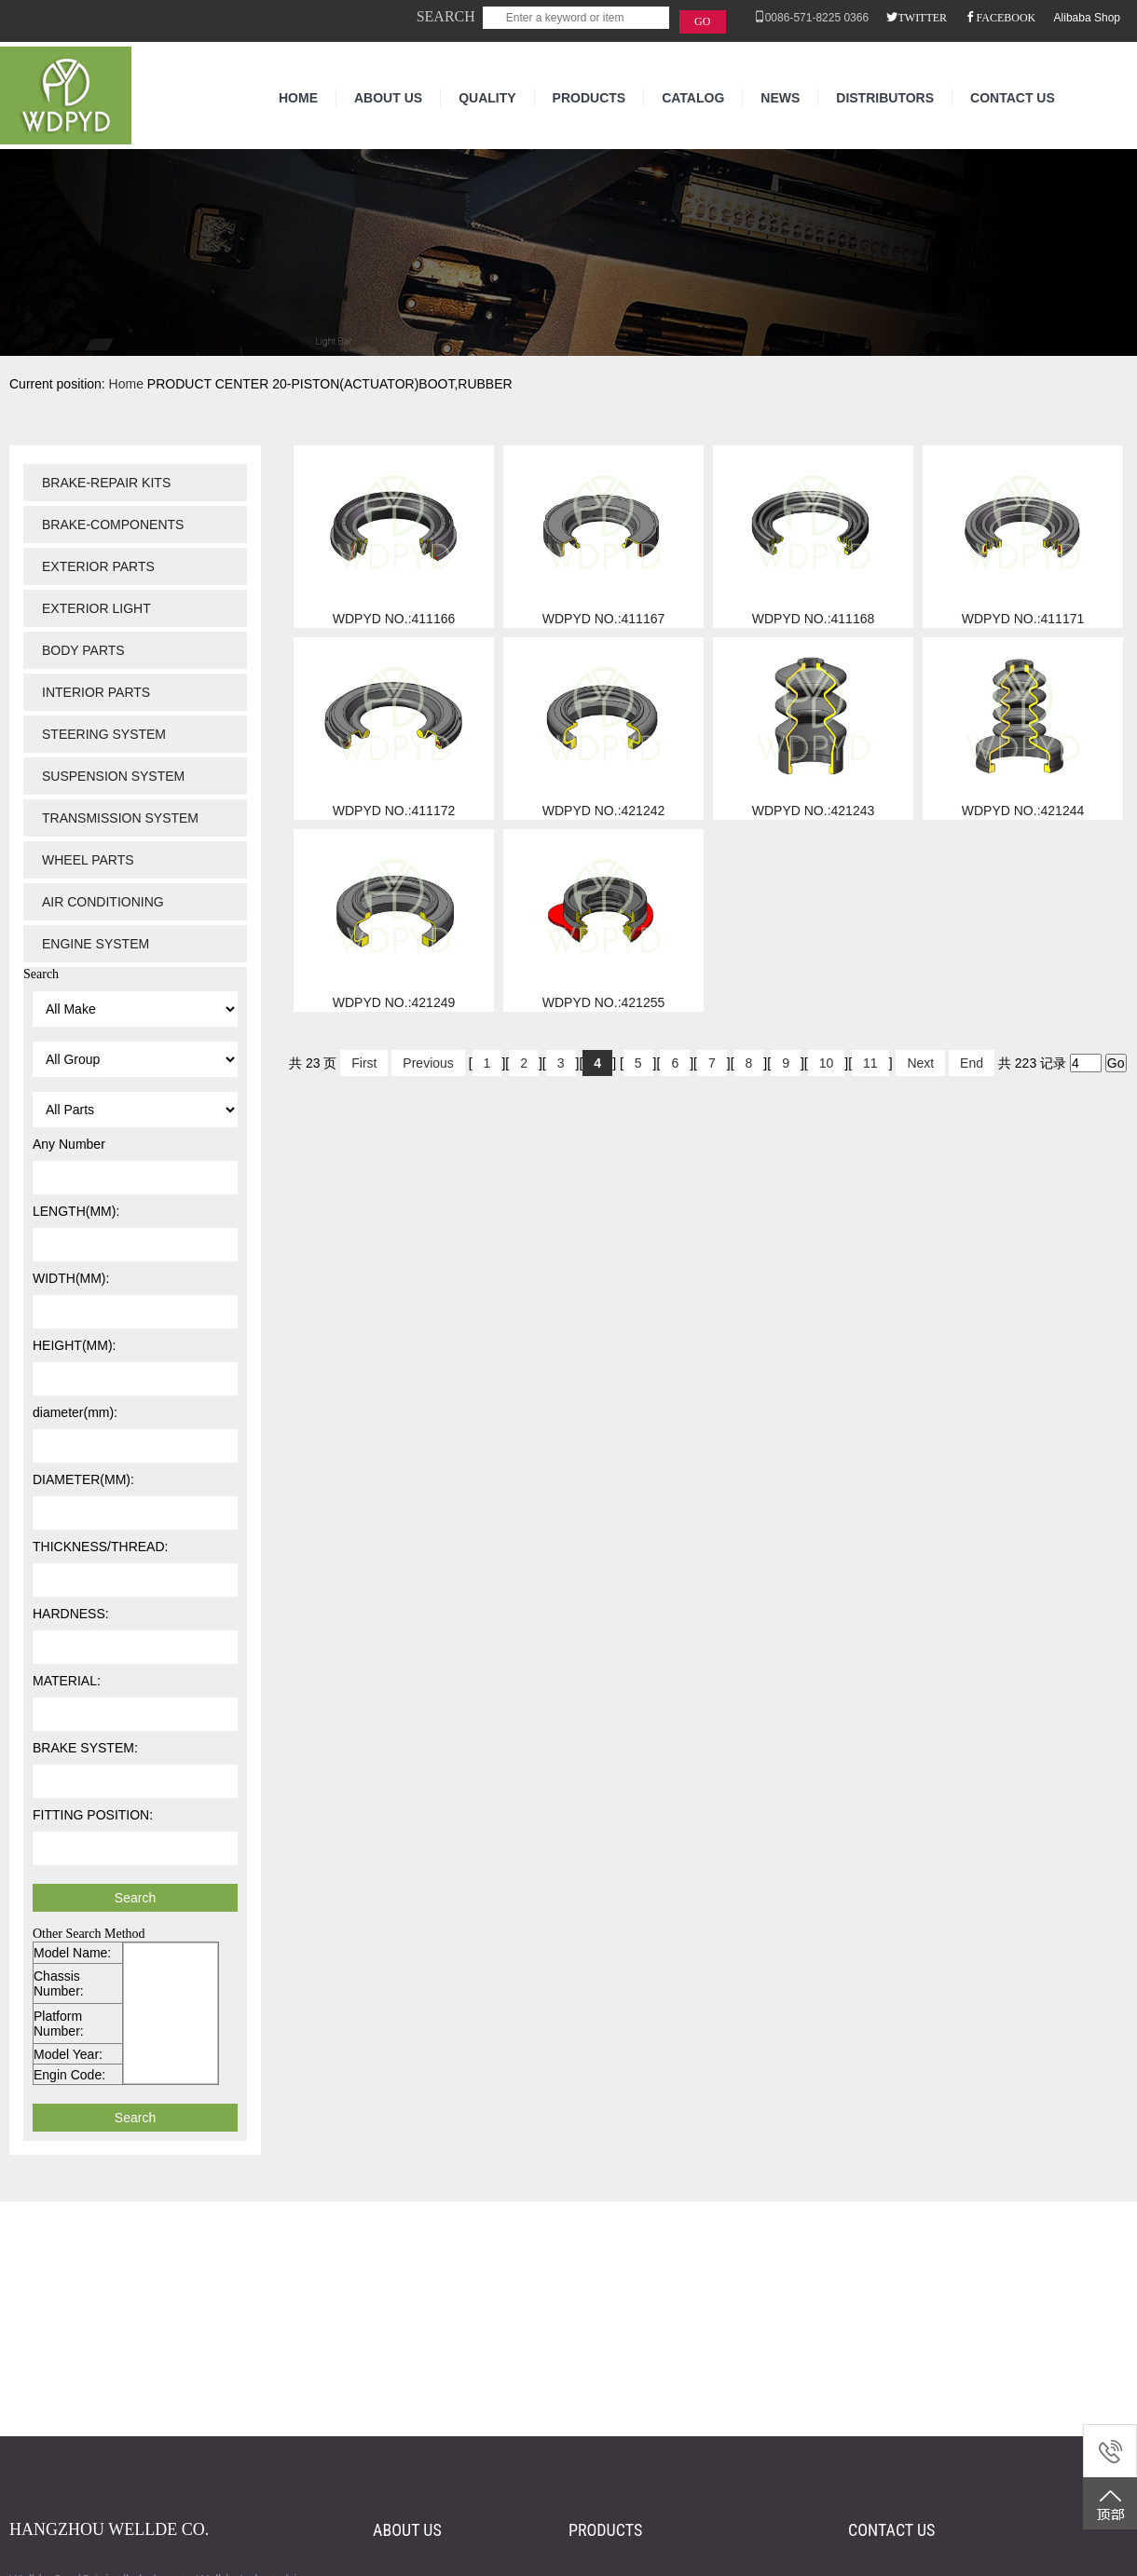  What do you see at coordinates (113, 524) in the screenshot?
I see `BRAKE-COMPONENTS` at bounding box center [113, 524].